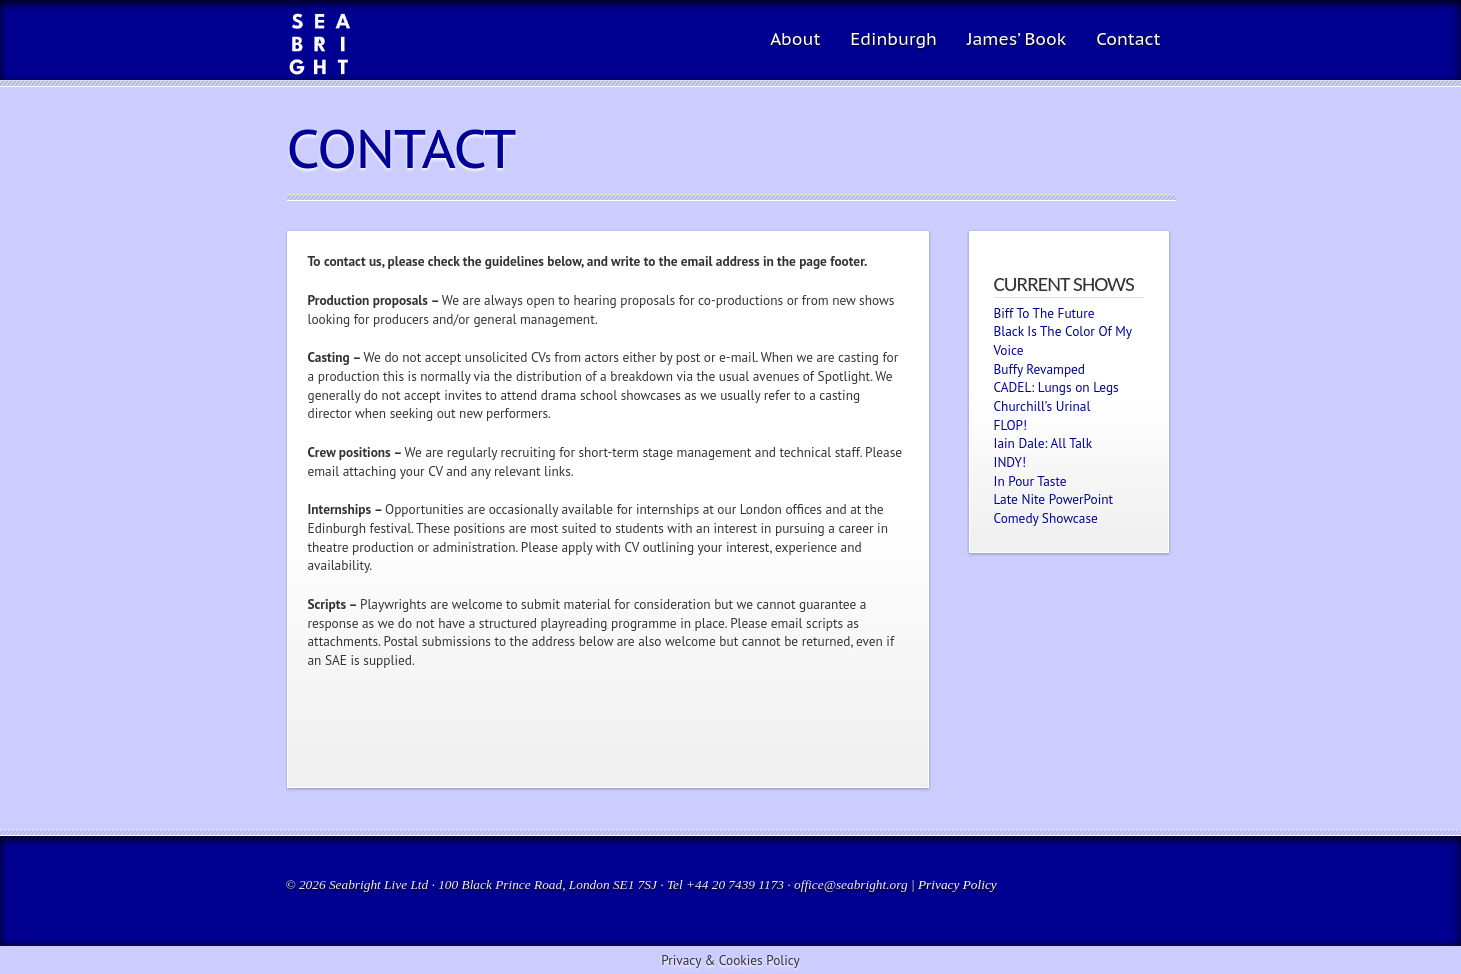 This screenshot has height=974, width=1461. Describe the element at coordinates (1128, 39) in the screenshot. I see `Contact` at that location.